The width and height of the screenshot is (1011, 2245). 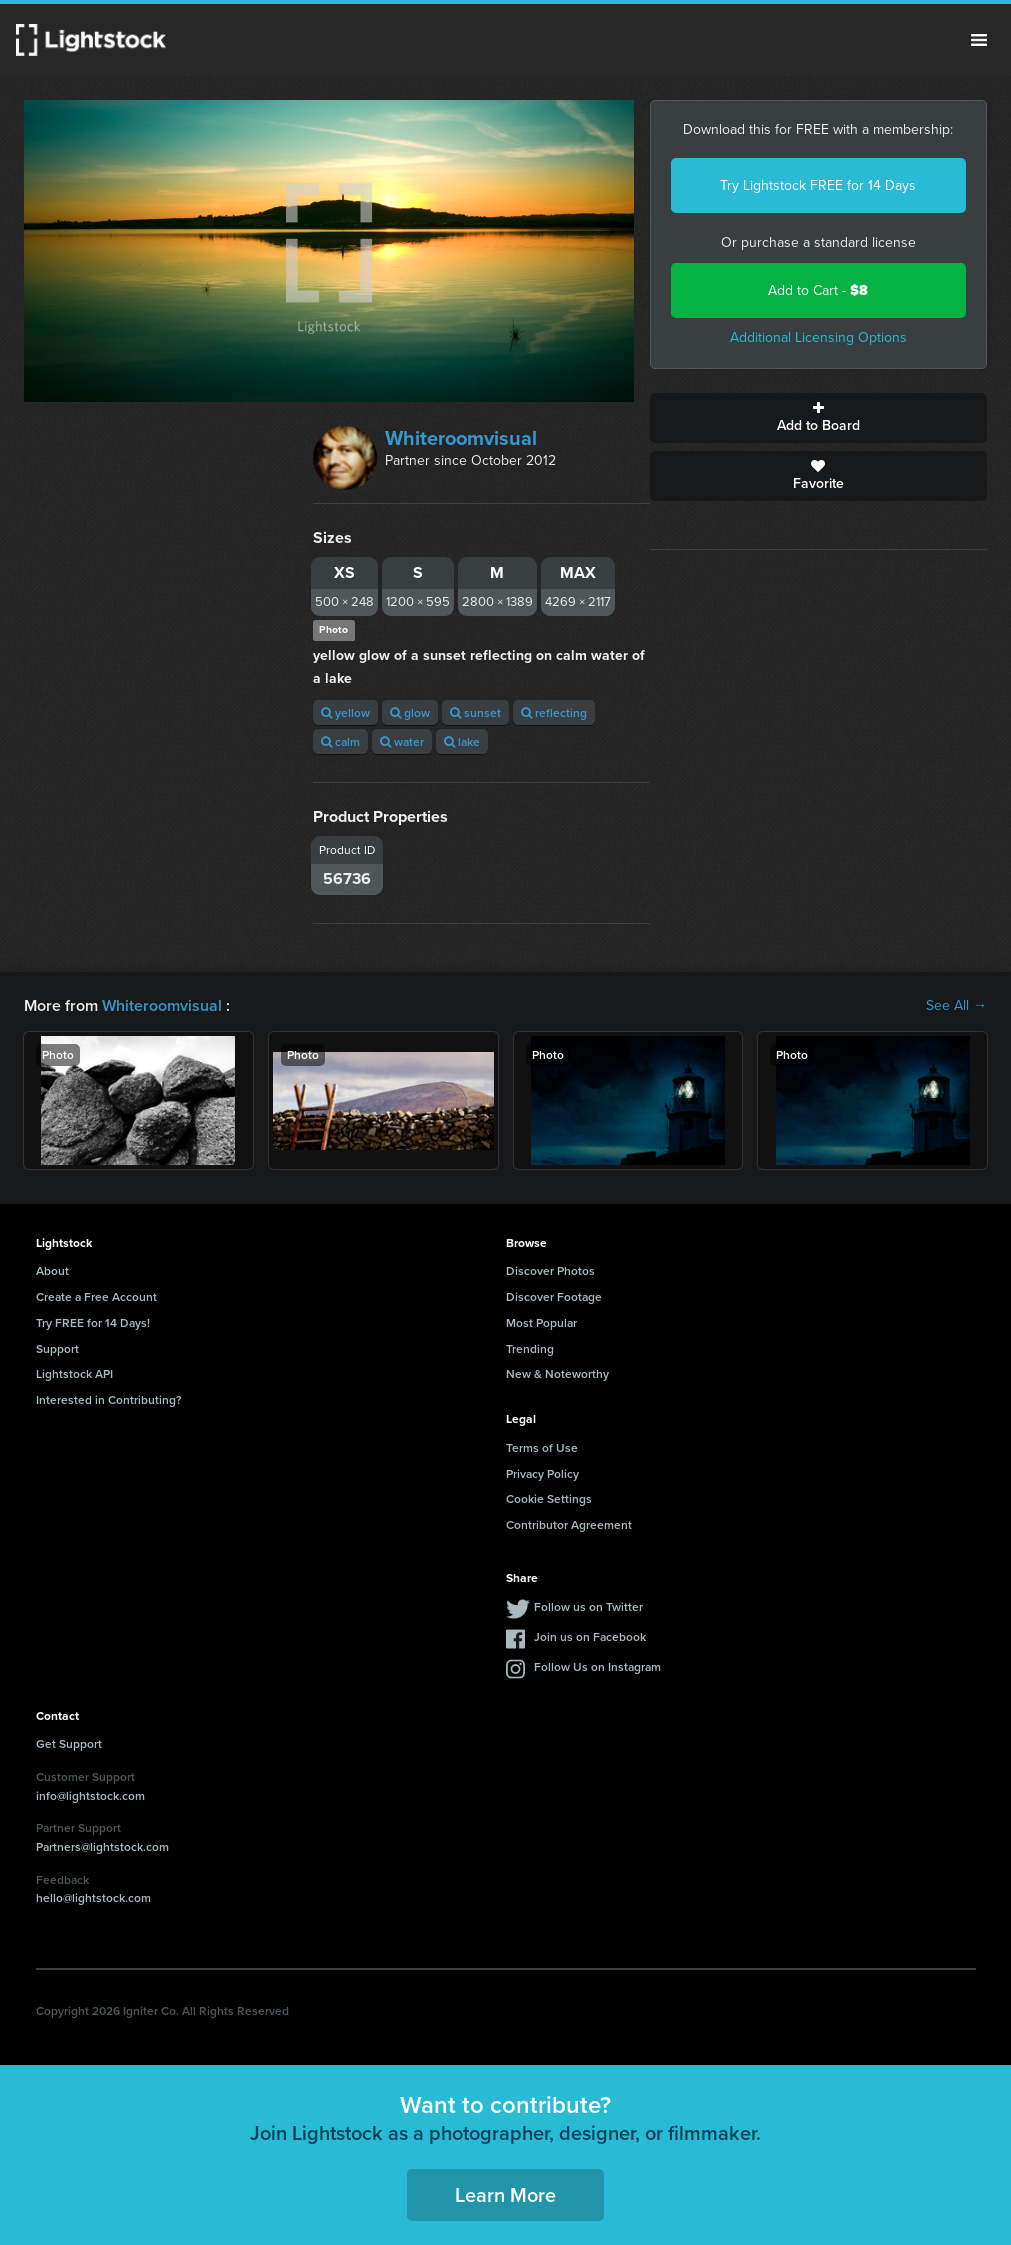 I want to click on Privacy Policy, so click(x=542, y=1473).